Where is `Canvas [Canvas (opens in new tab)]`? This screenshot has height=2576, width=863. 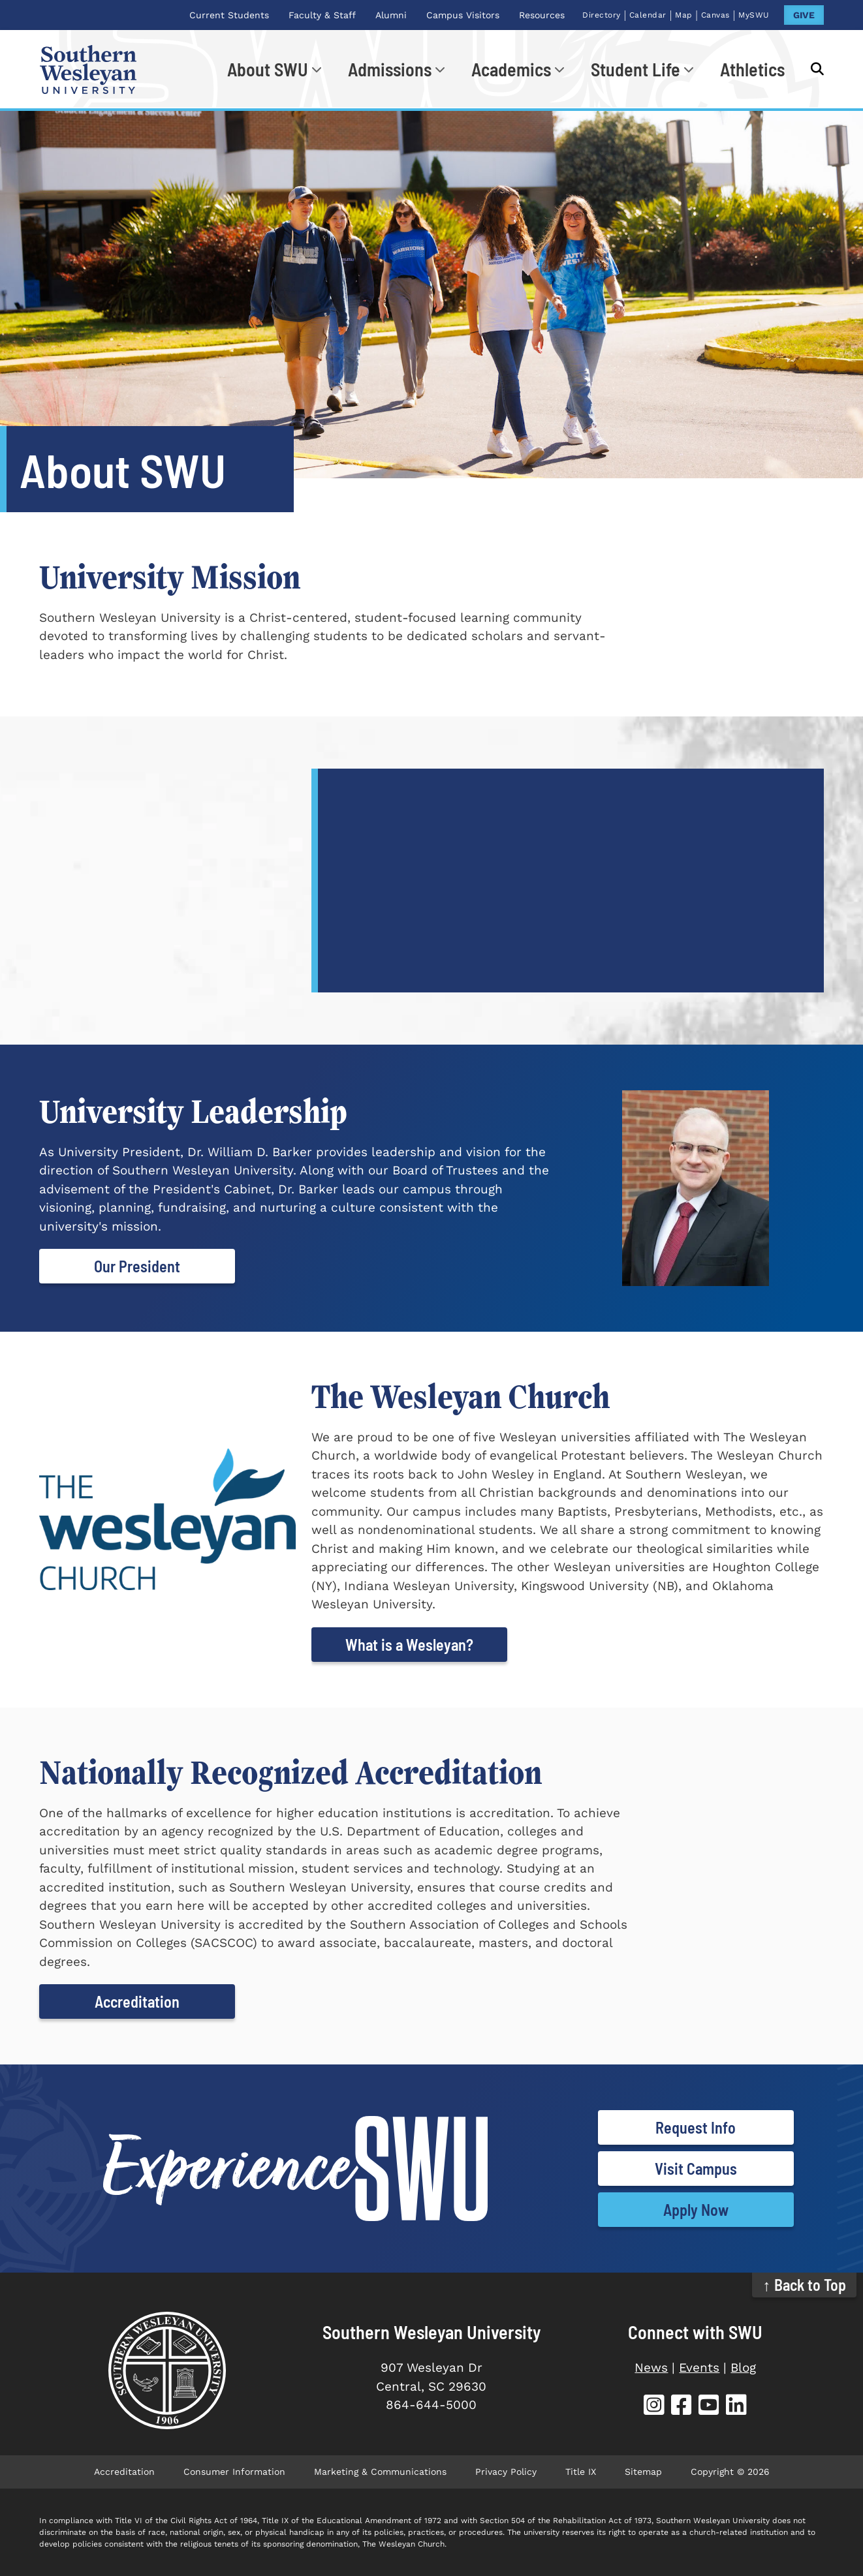 Canvas [Canvas (opens in new tab)] is located at coordinates (715, 15).